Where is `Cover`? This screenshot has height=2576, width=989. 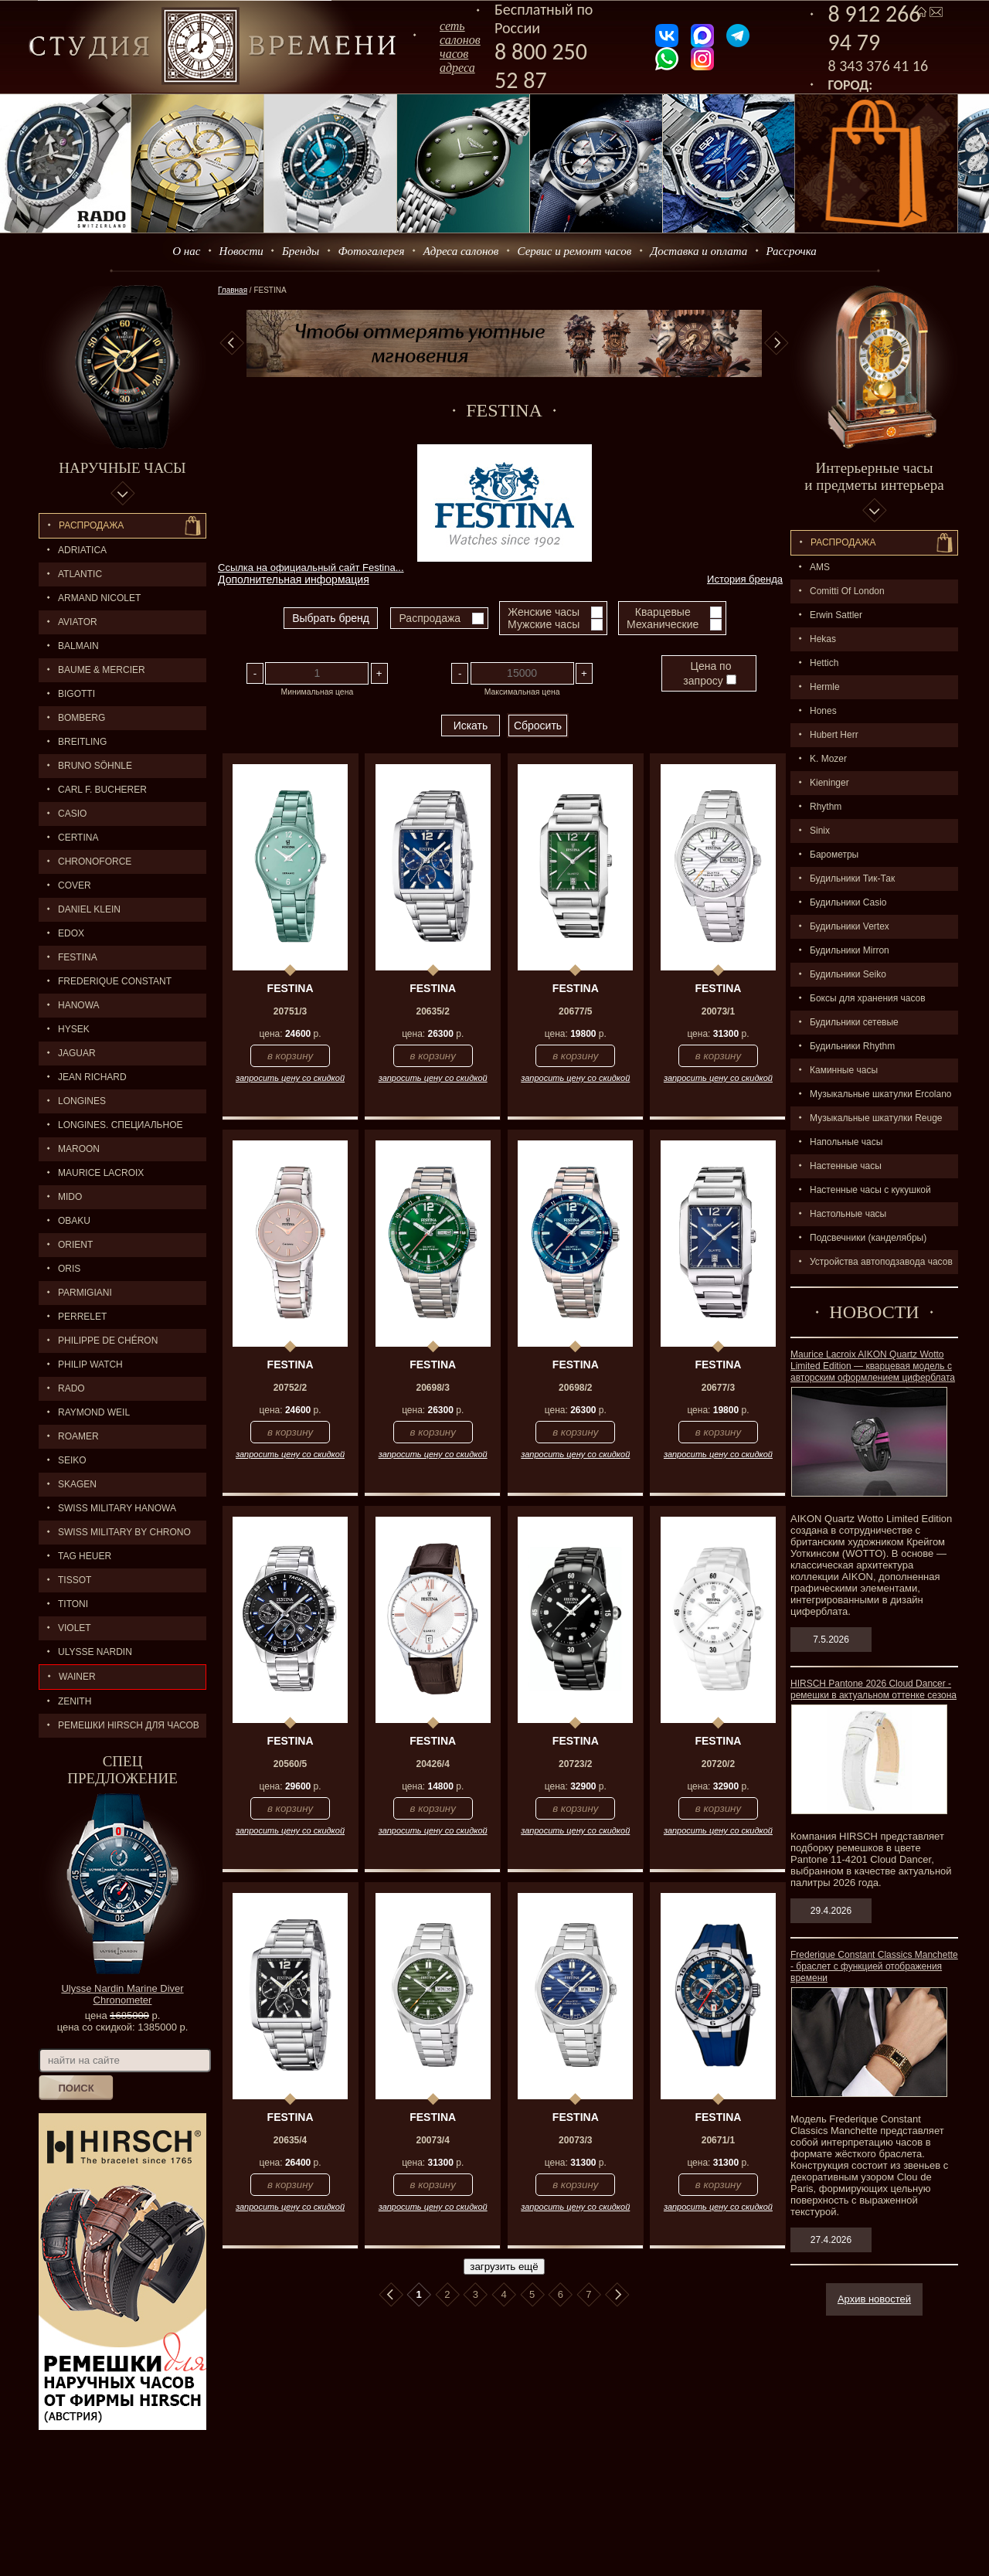 Cover is located at coordinates (74, 885).